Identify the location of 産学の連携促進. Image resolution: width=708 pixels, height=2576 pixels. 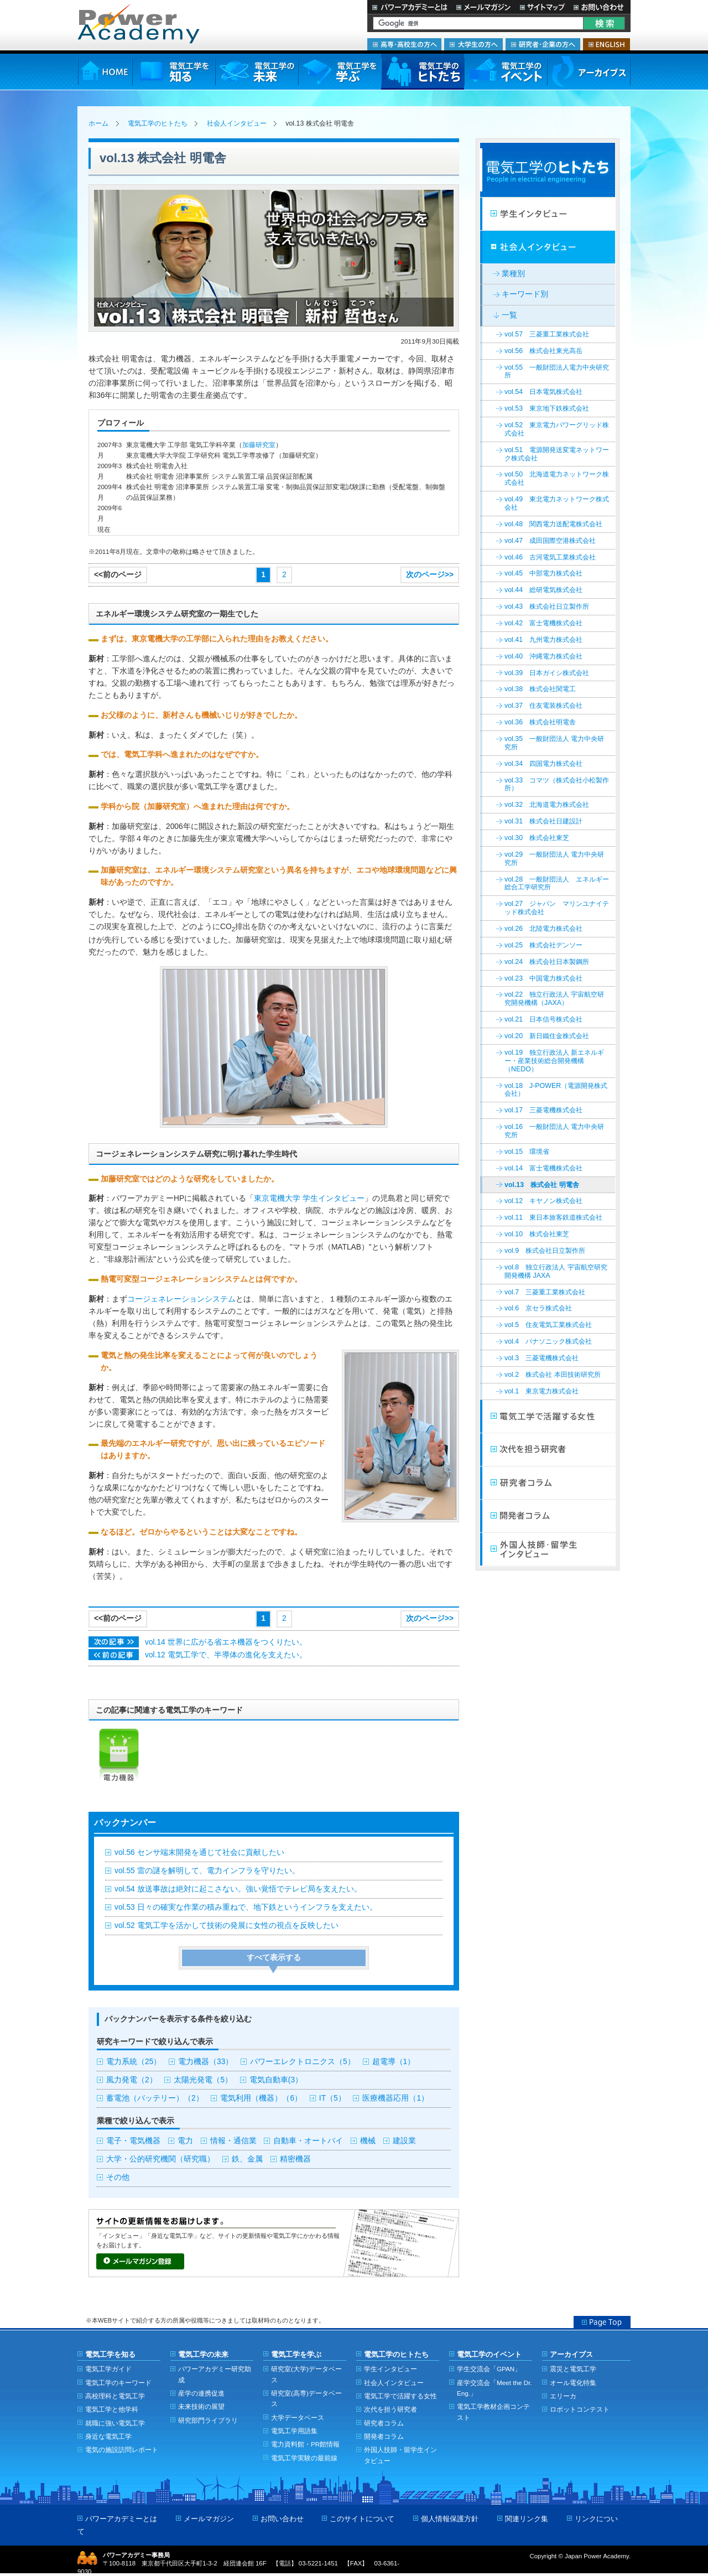
(201, 2393).